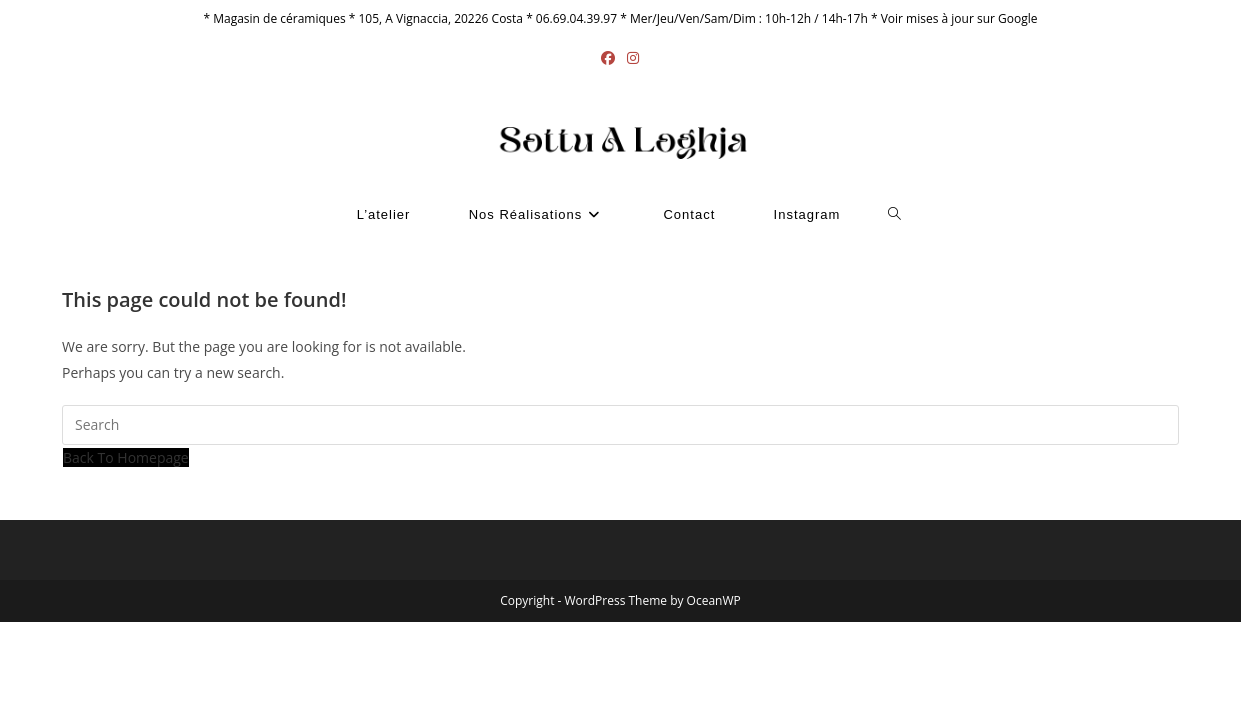  What do you see at coordinates (633, 57) in the screenshot?
I see `[Instagram (opens in a new tab)]` at bounding box center [633, 57].